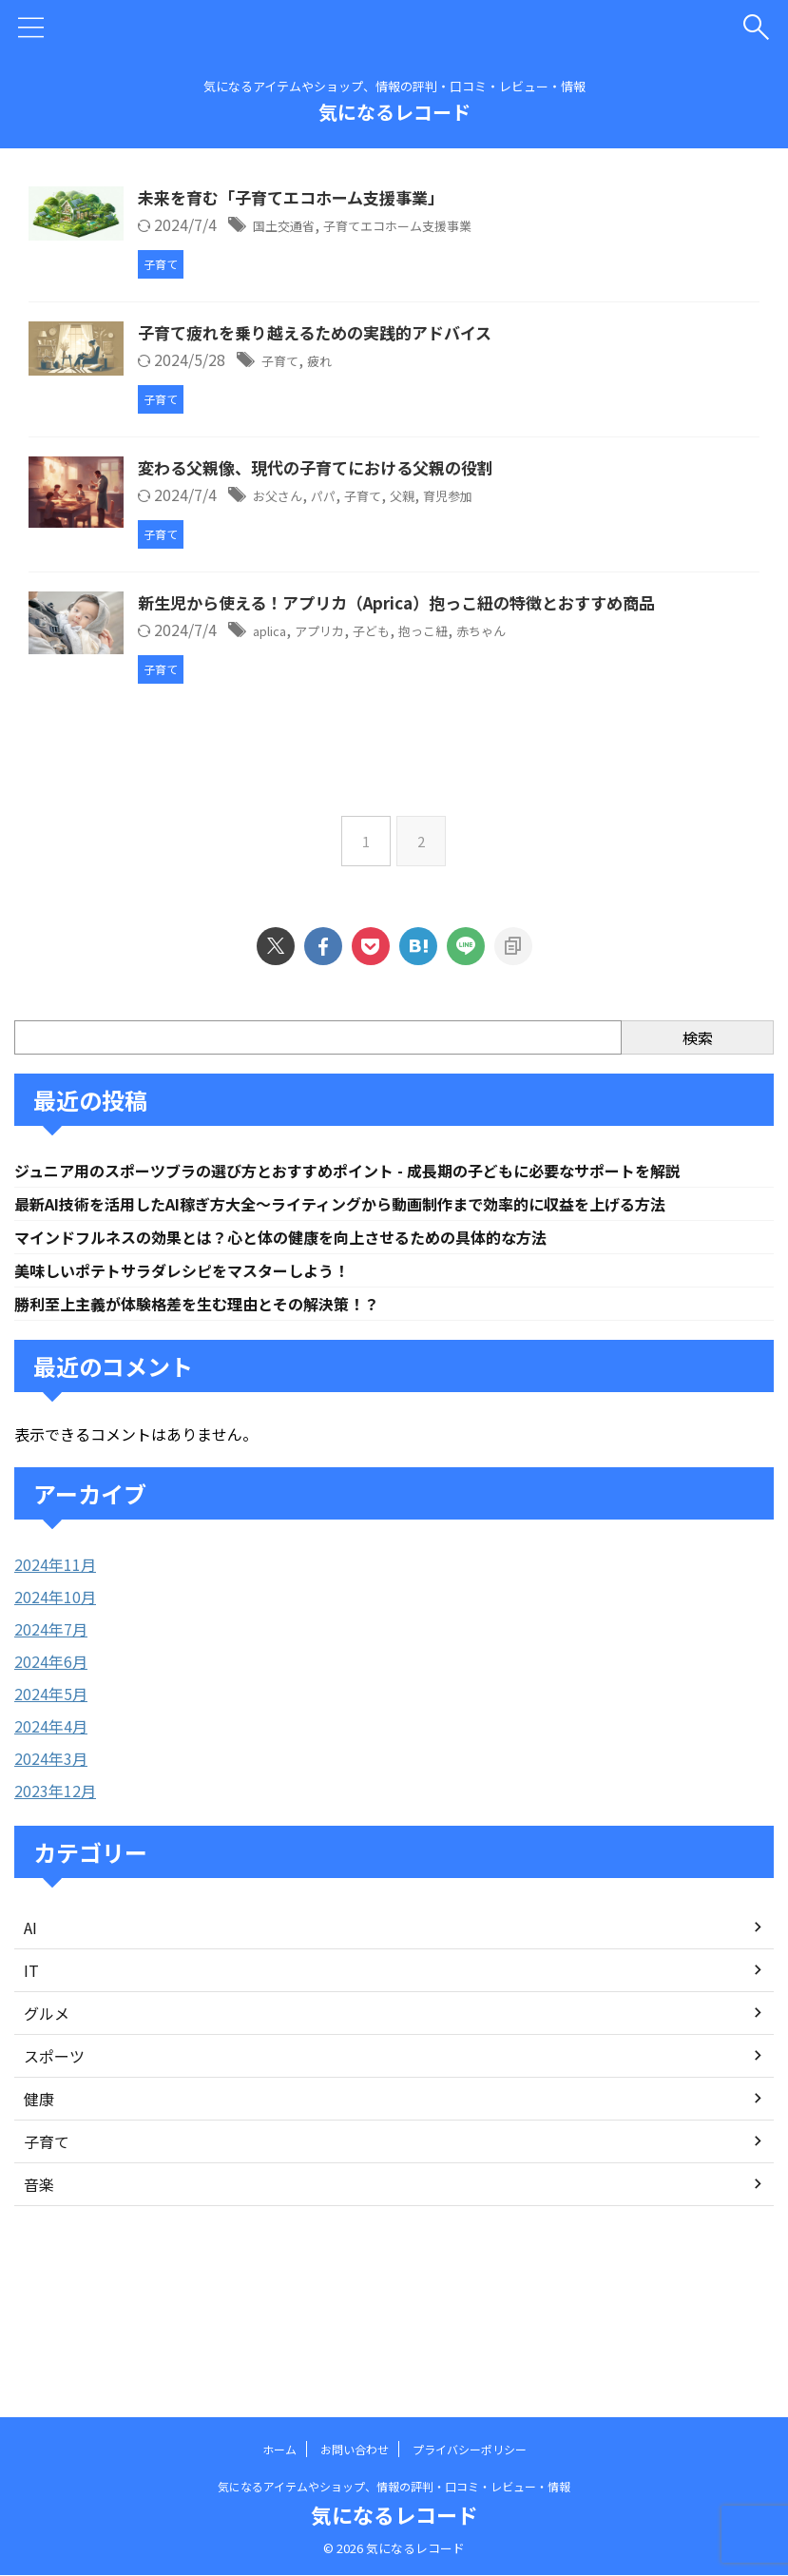  What do you see at coordinates (379, 373) in the screenshot?
I see `子育て` at bounding box center [379, 373].